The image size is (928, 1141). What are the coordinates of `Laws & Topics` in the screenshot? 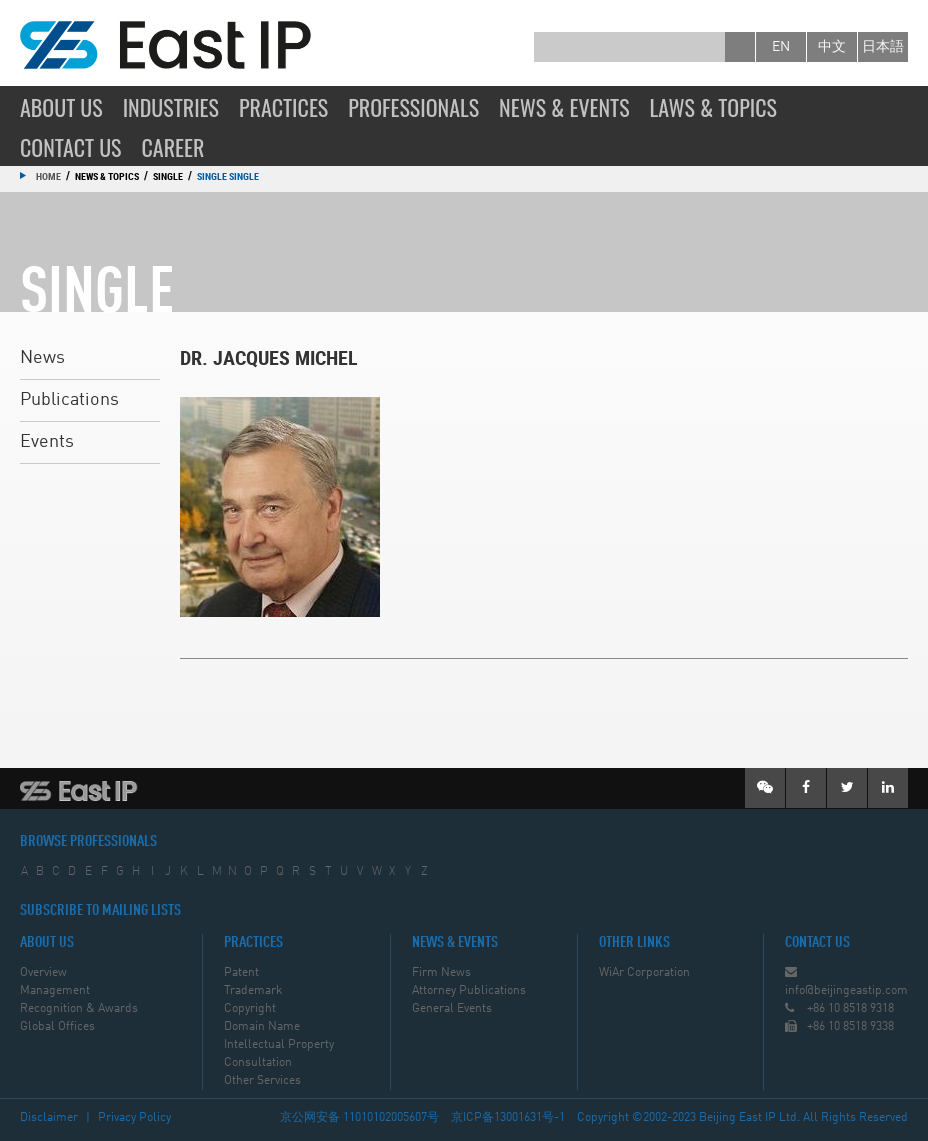 It's located at (713, 107).